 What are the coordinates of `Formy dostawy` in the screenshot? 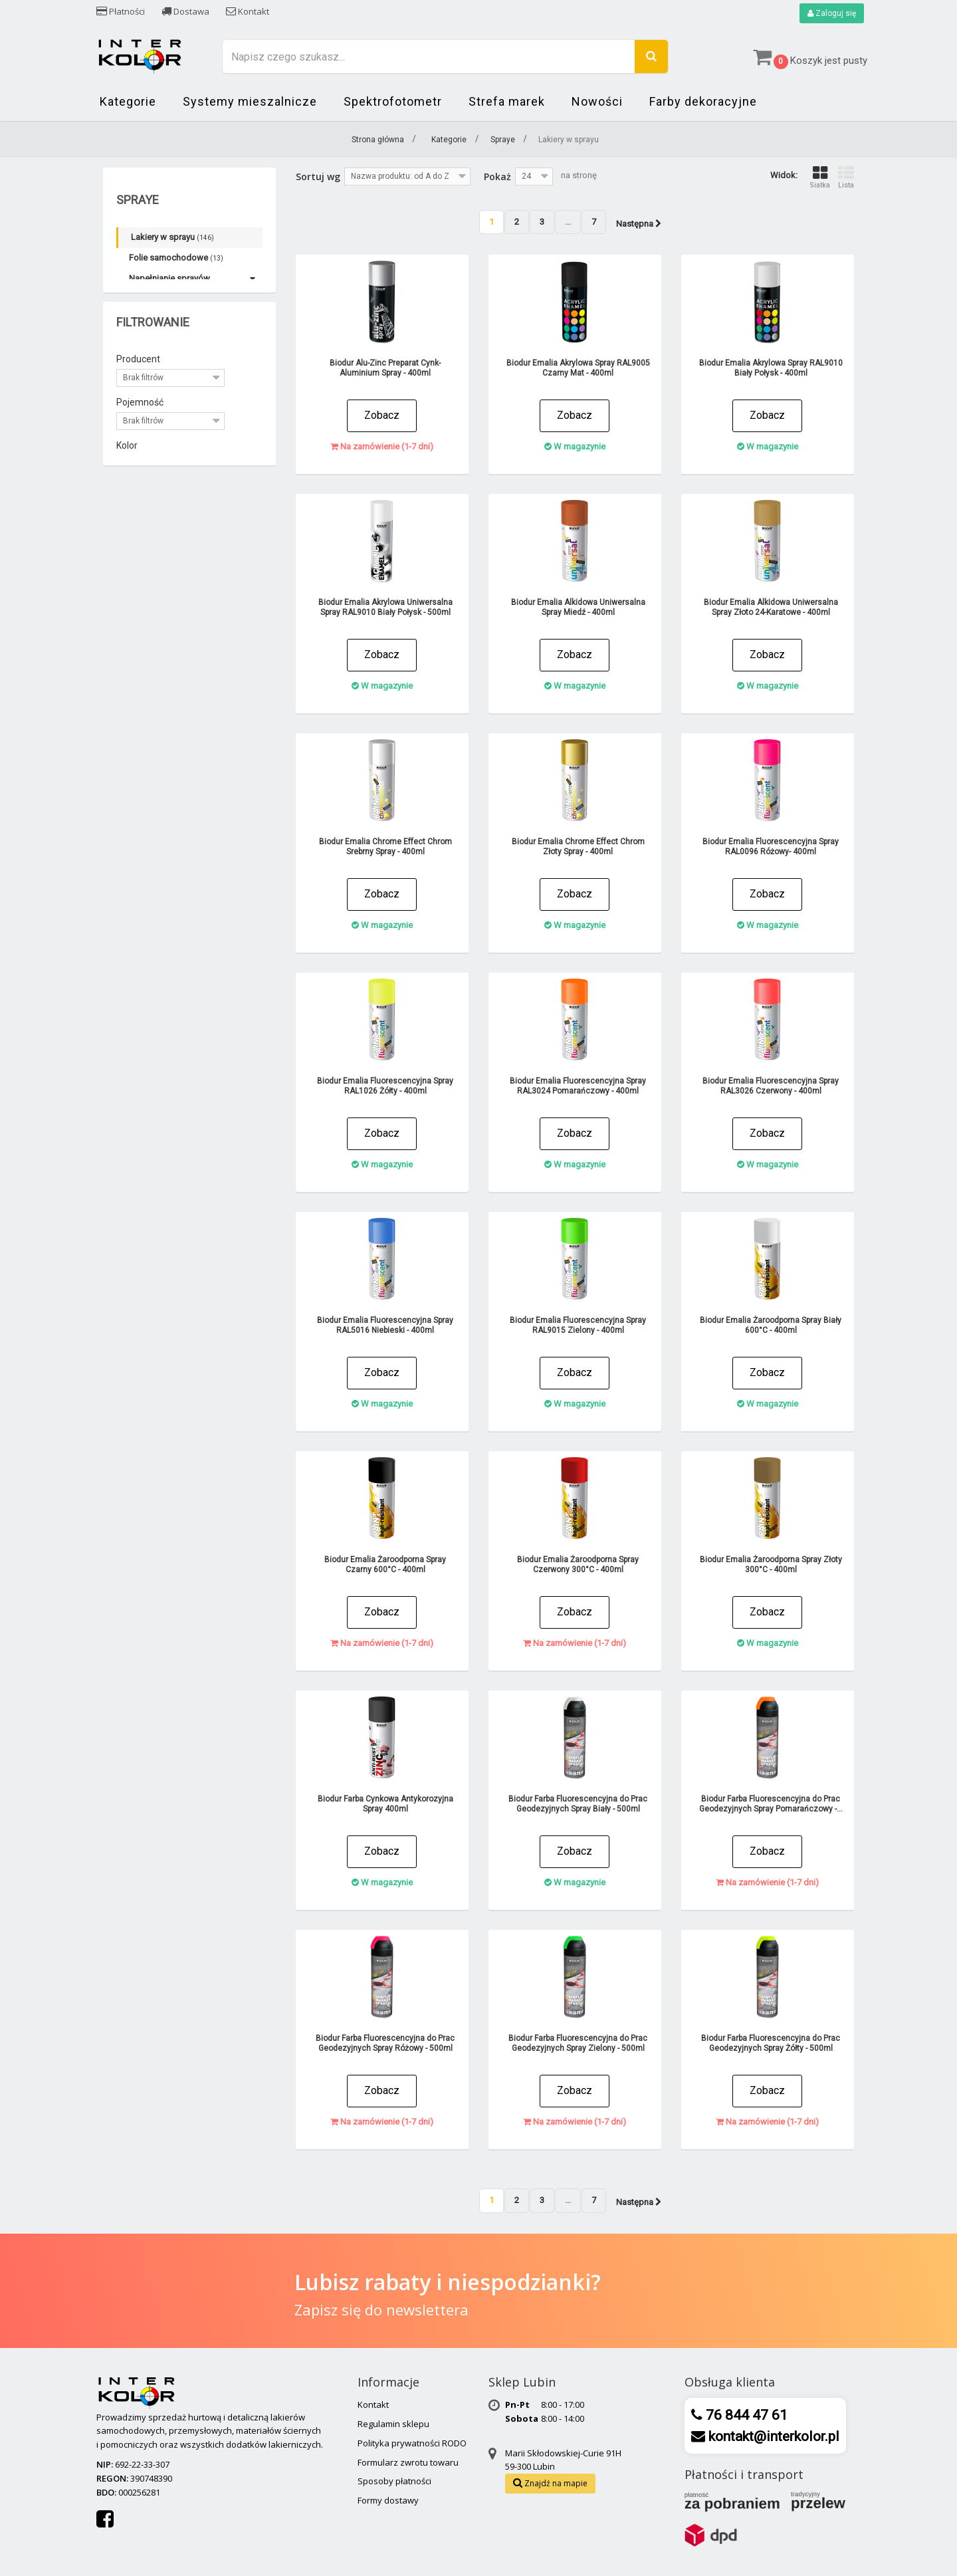 It's located at (388, 2500).